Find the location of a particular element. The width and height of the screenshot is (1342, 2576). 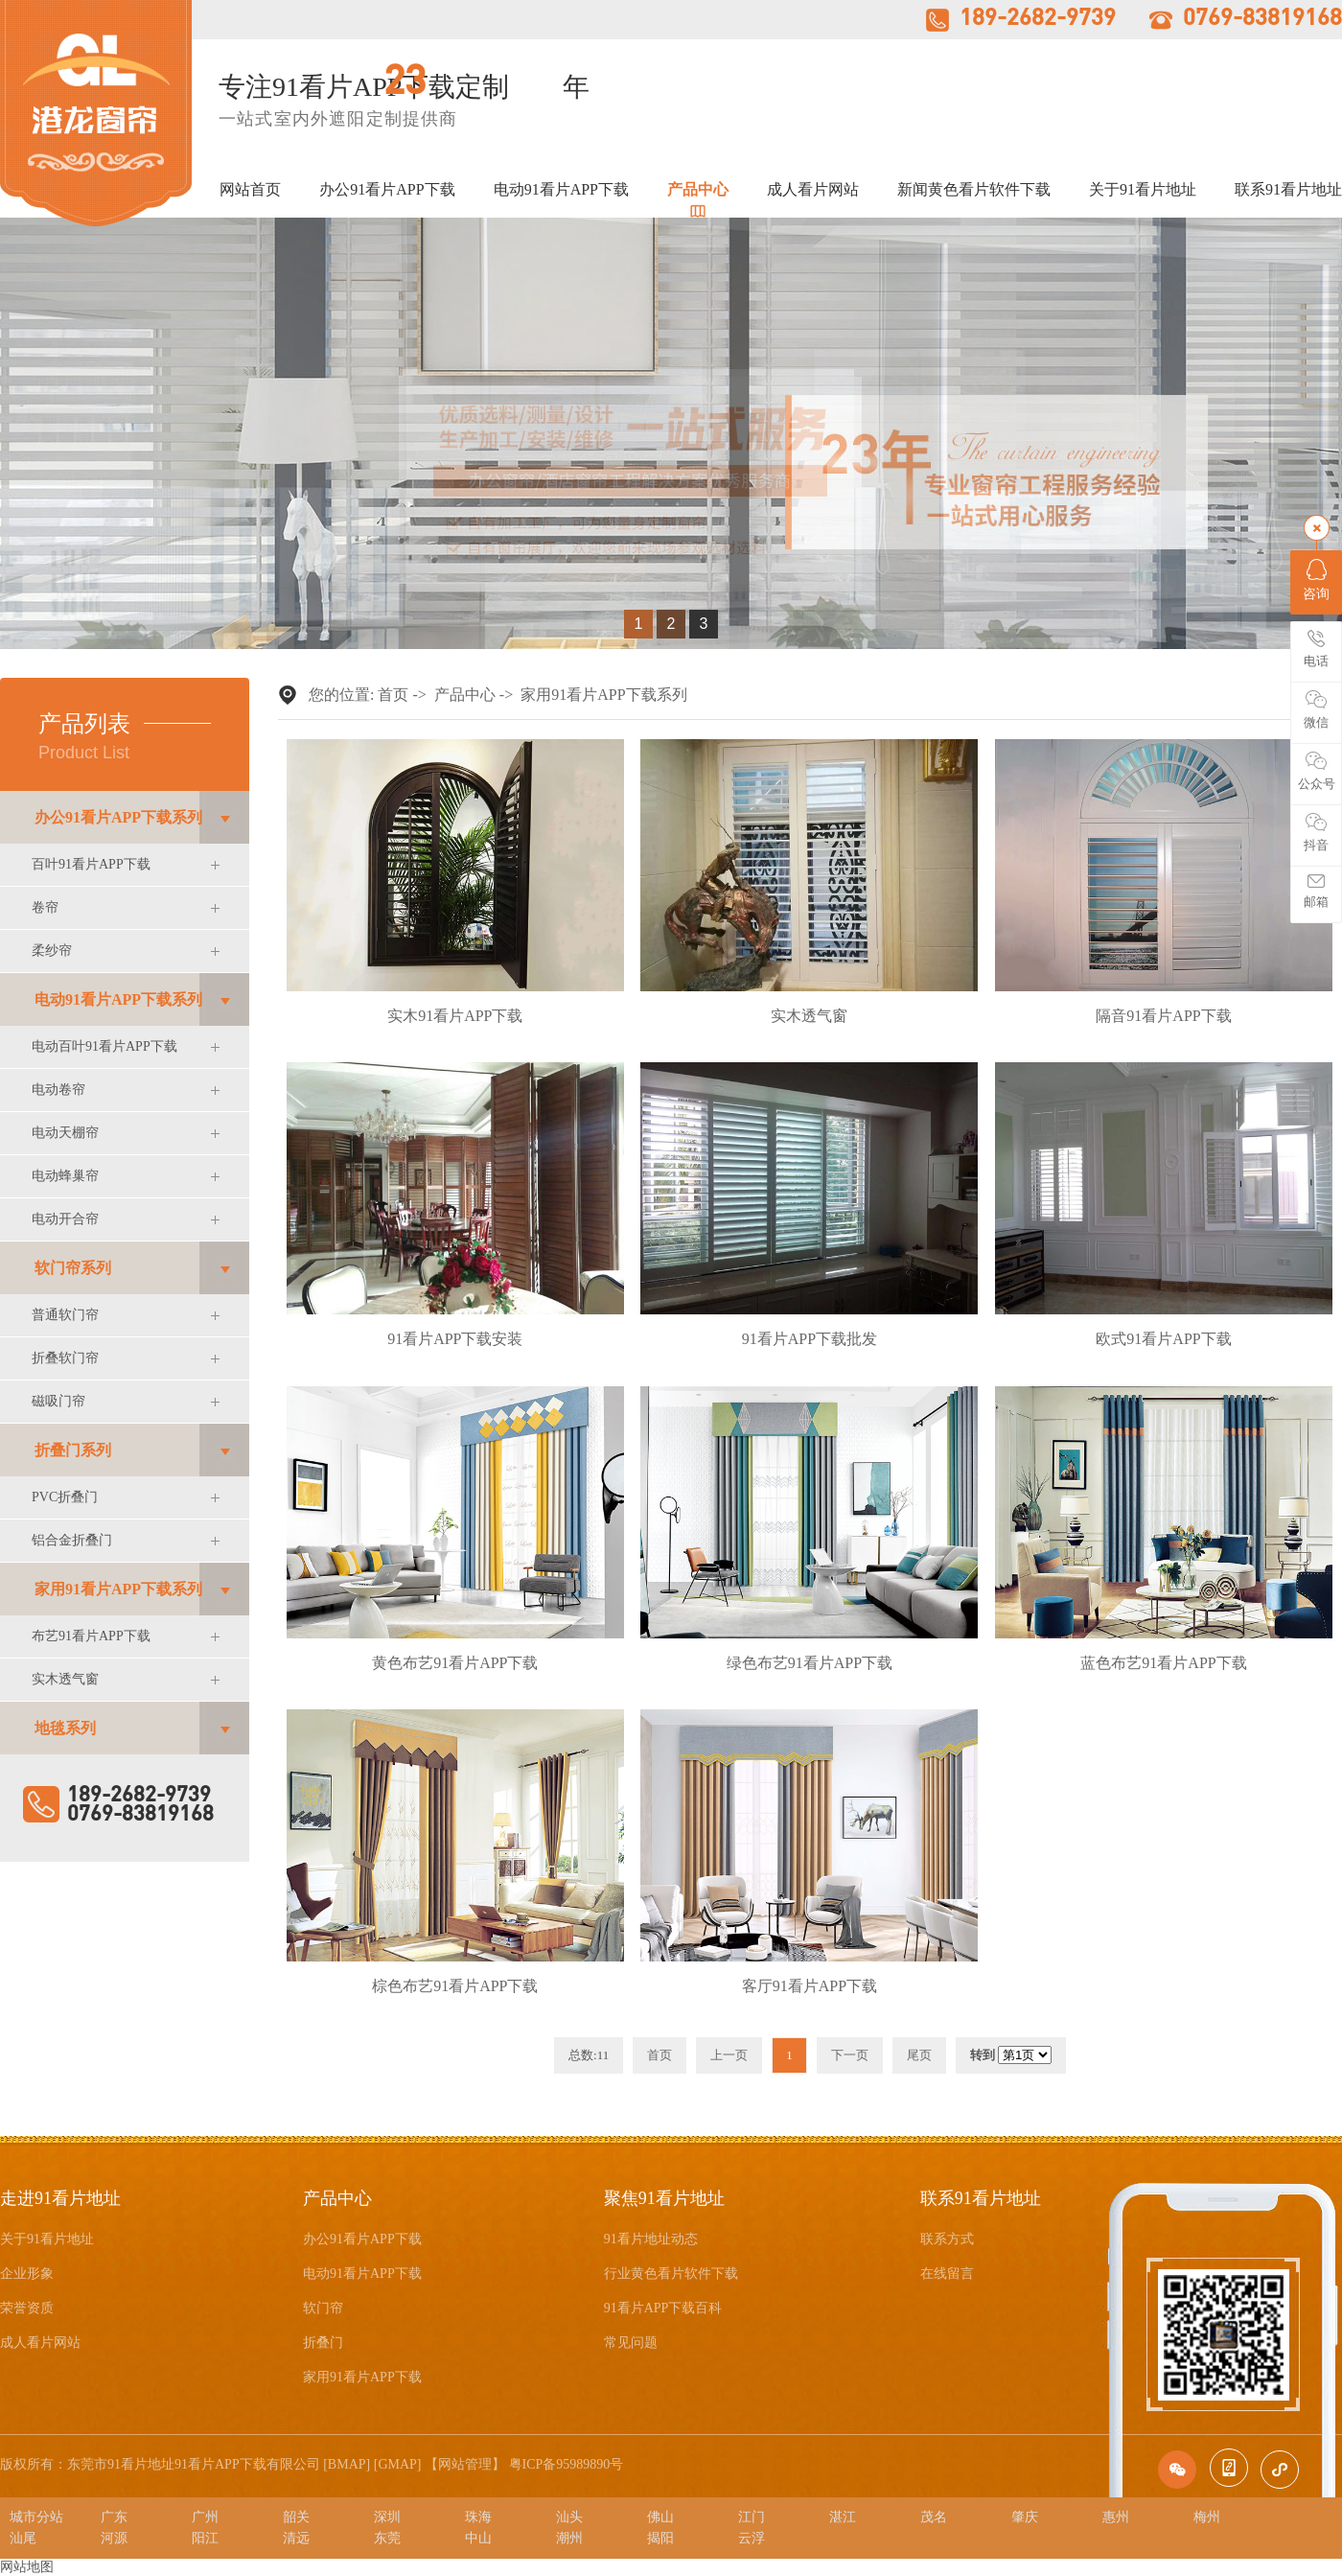

折叠门 is located at coordinates (323, 2342).